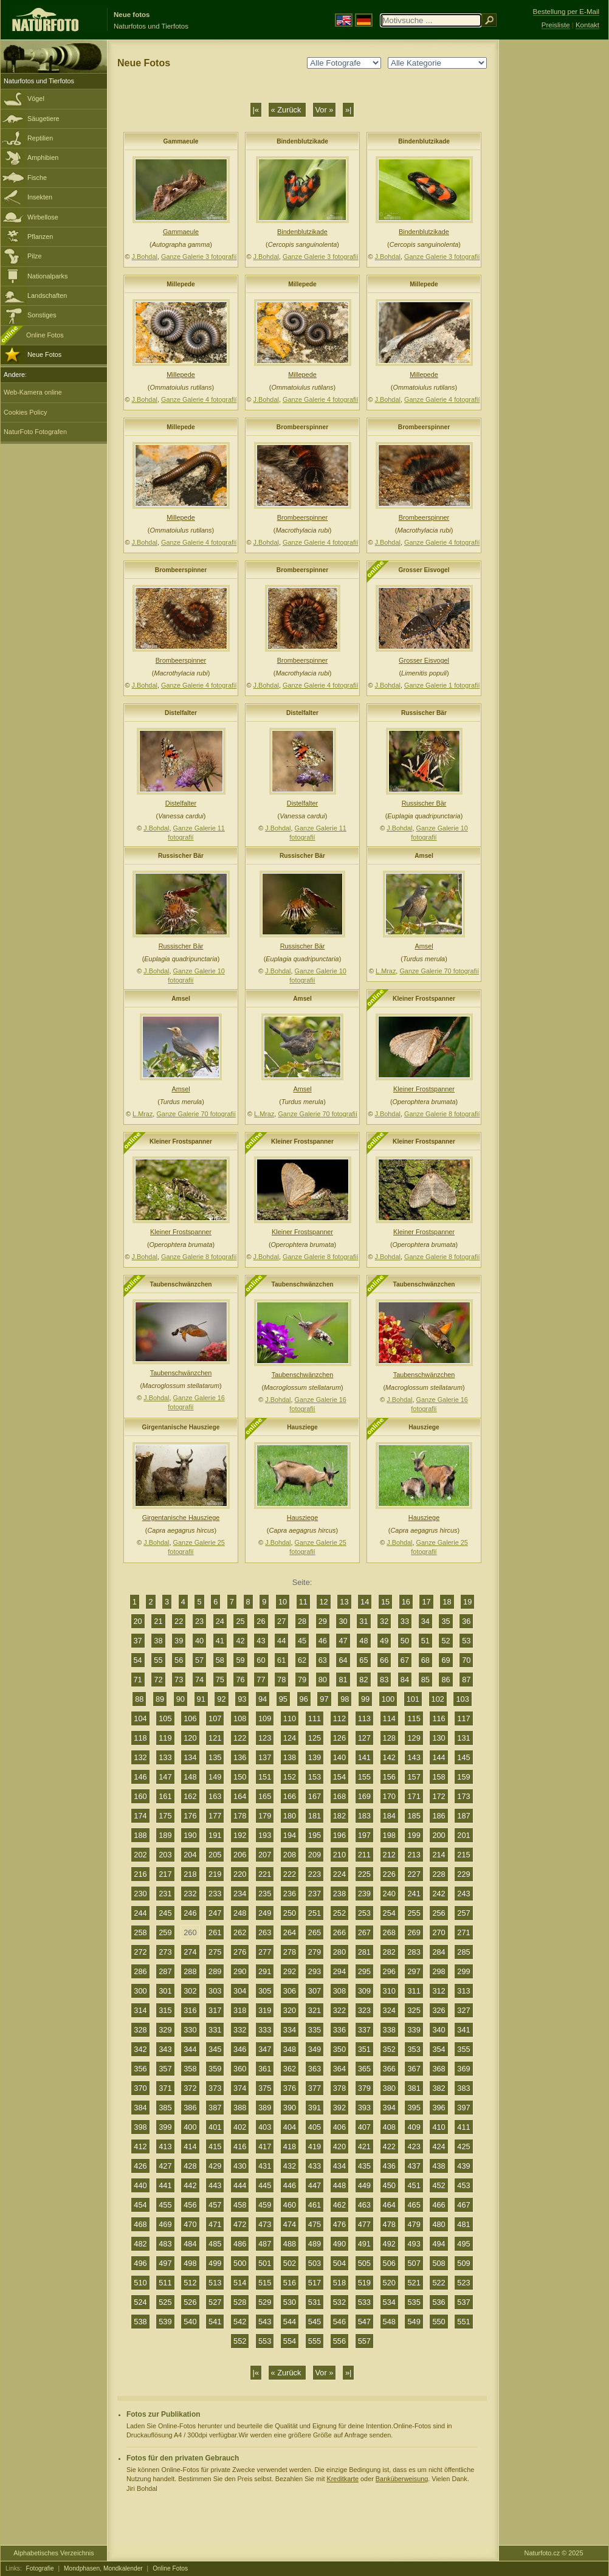  I want to click on 129, so click(413, 1737).